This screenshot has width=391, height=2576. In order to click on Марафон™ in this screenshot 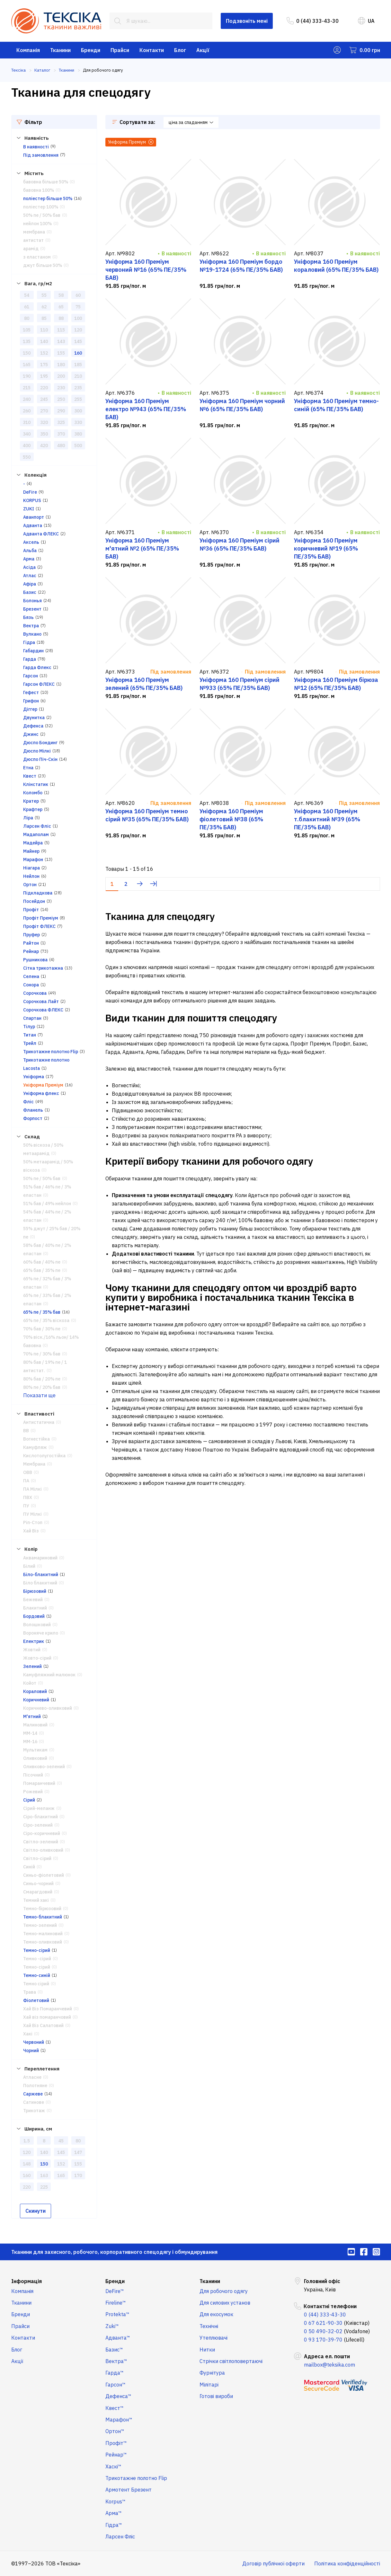, I will do `click(118, 2419)`.